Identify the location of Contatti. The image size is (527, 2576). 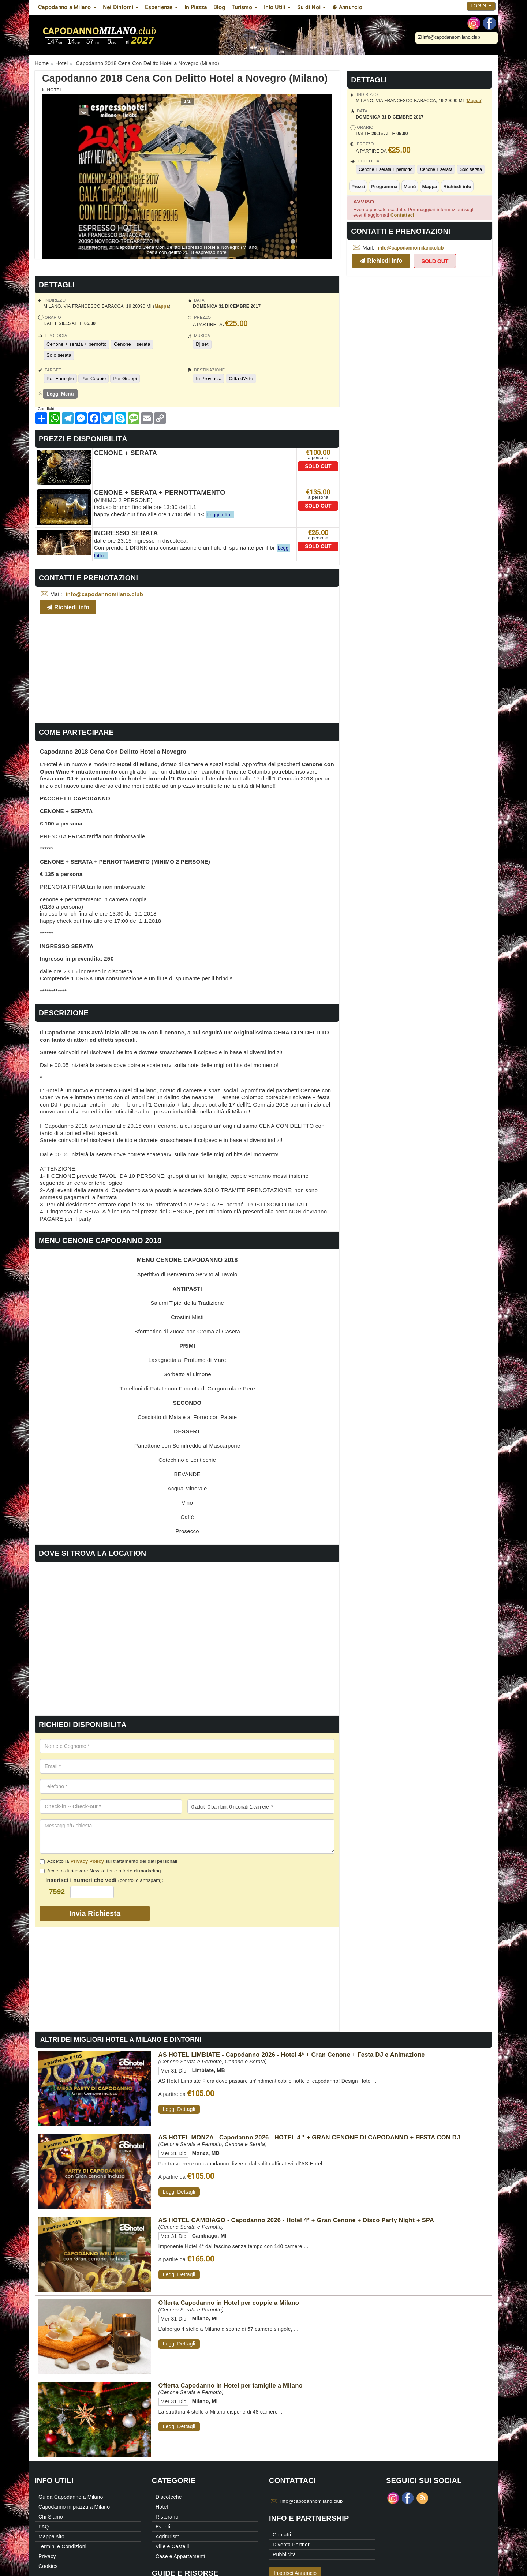
(282, 2535).